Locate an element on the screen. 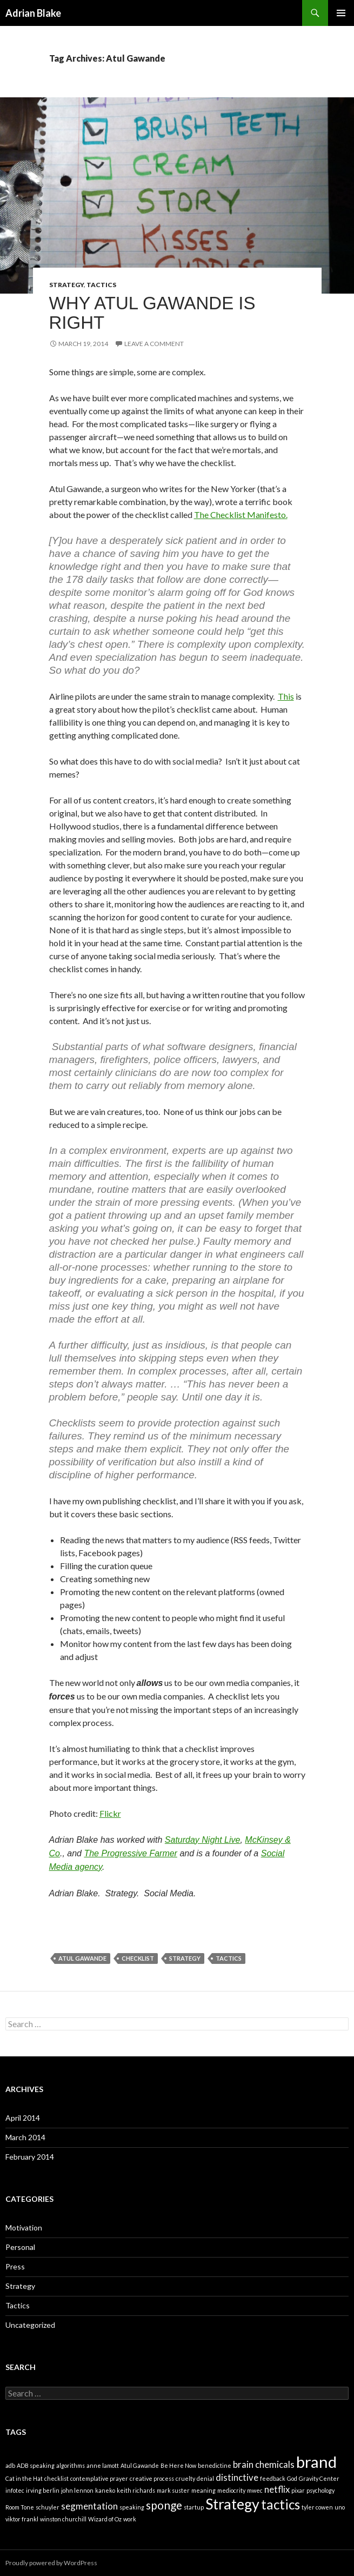  Strategy is located at coordinates (66, 285).